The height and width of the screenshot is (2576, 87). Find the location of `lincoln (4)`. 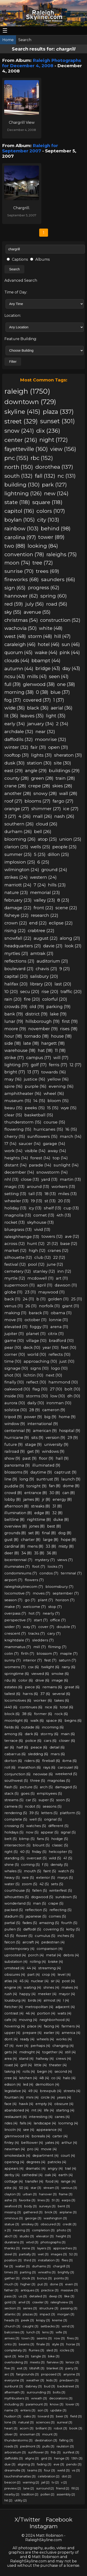

lincoln (4) is located at coordinates (12, 2130).